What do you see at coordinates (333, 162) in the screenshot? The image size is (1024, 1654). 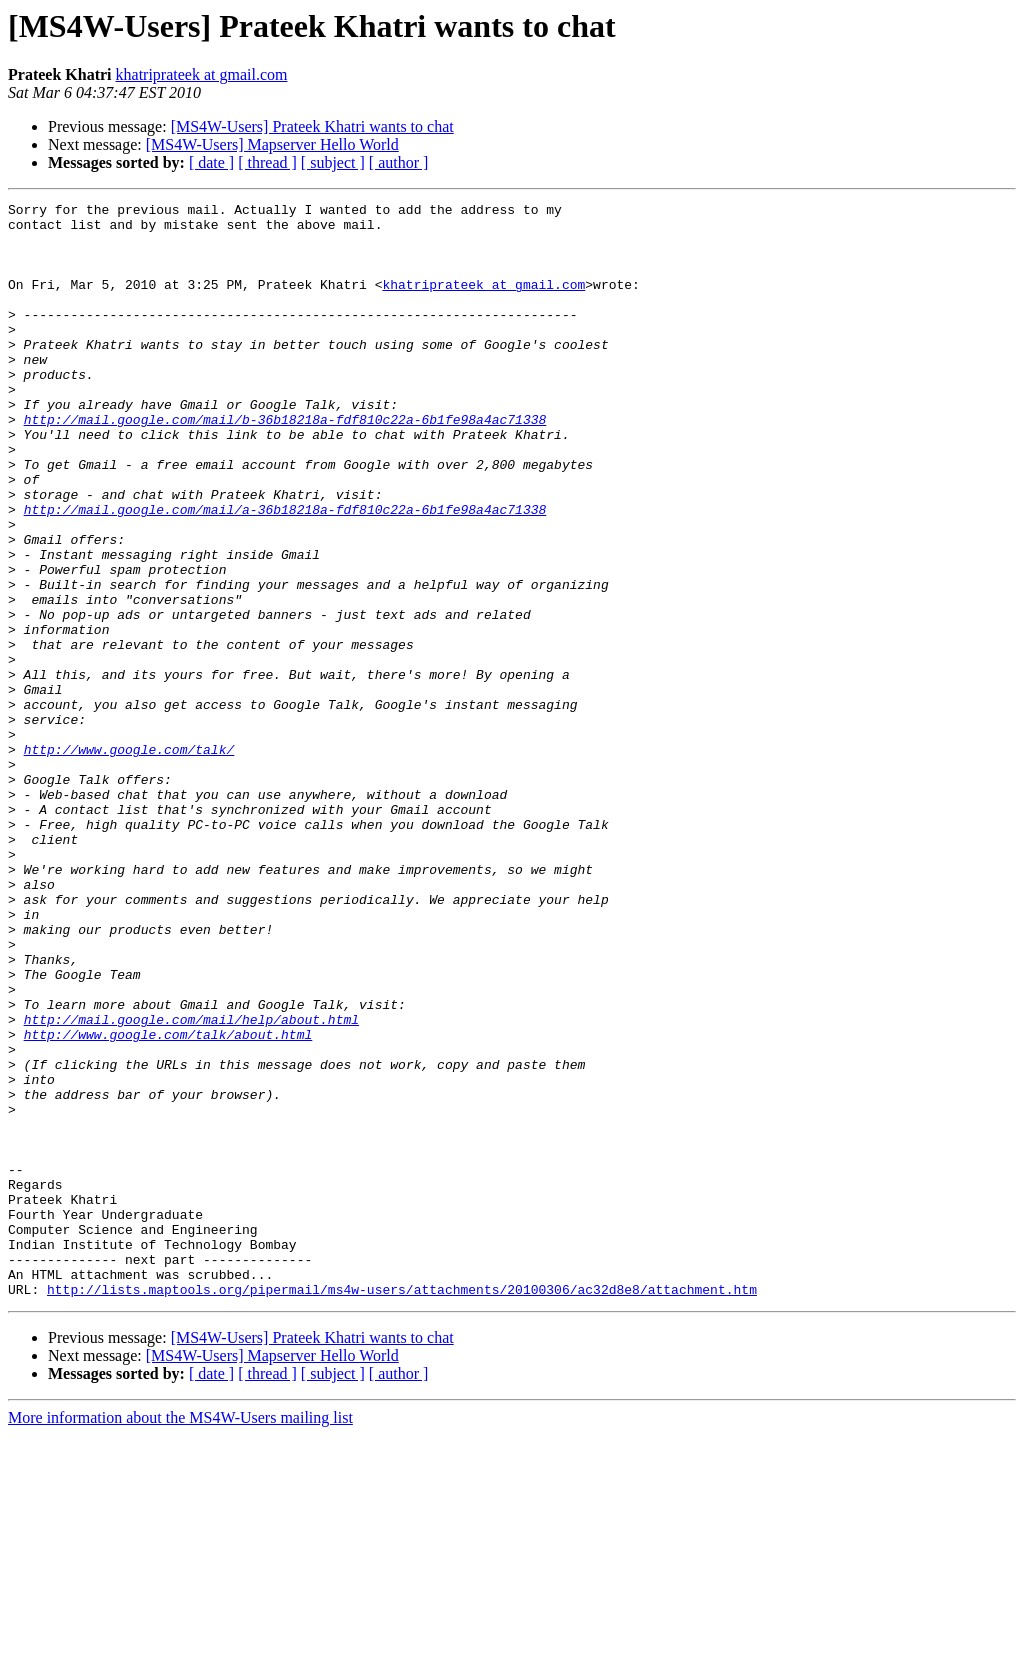 I see `[ subject ]` at bounding box center [333, 162].